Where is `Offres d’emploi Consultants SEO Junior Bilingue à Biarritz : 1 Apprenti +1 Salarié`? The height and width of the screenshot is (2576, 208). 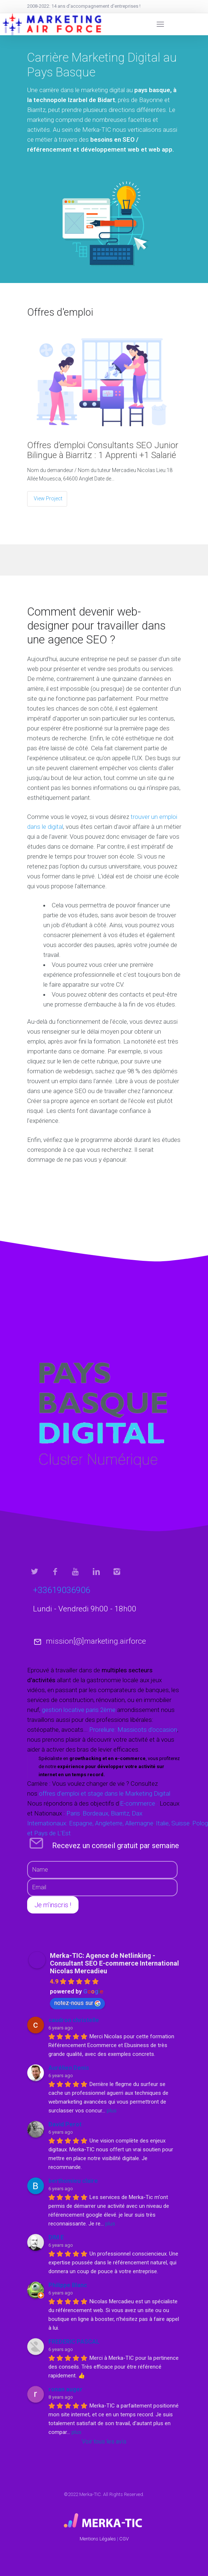
Offres d’emploi Consultants SEO Junior Bilingue à Biarritz : 1 Apprenti +1 Salarié is located at coordinates (102, 450).